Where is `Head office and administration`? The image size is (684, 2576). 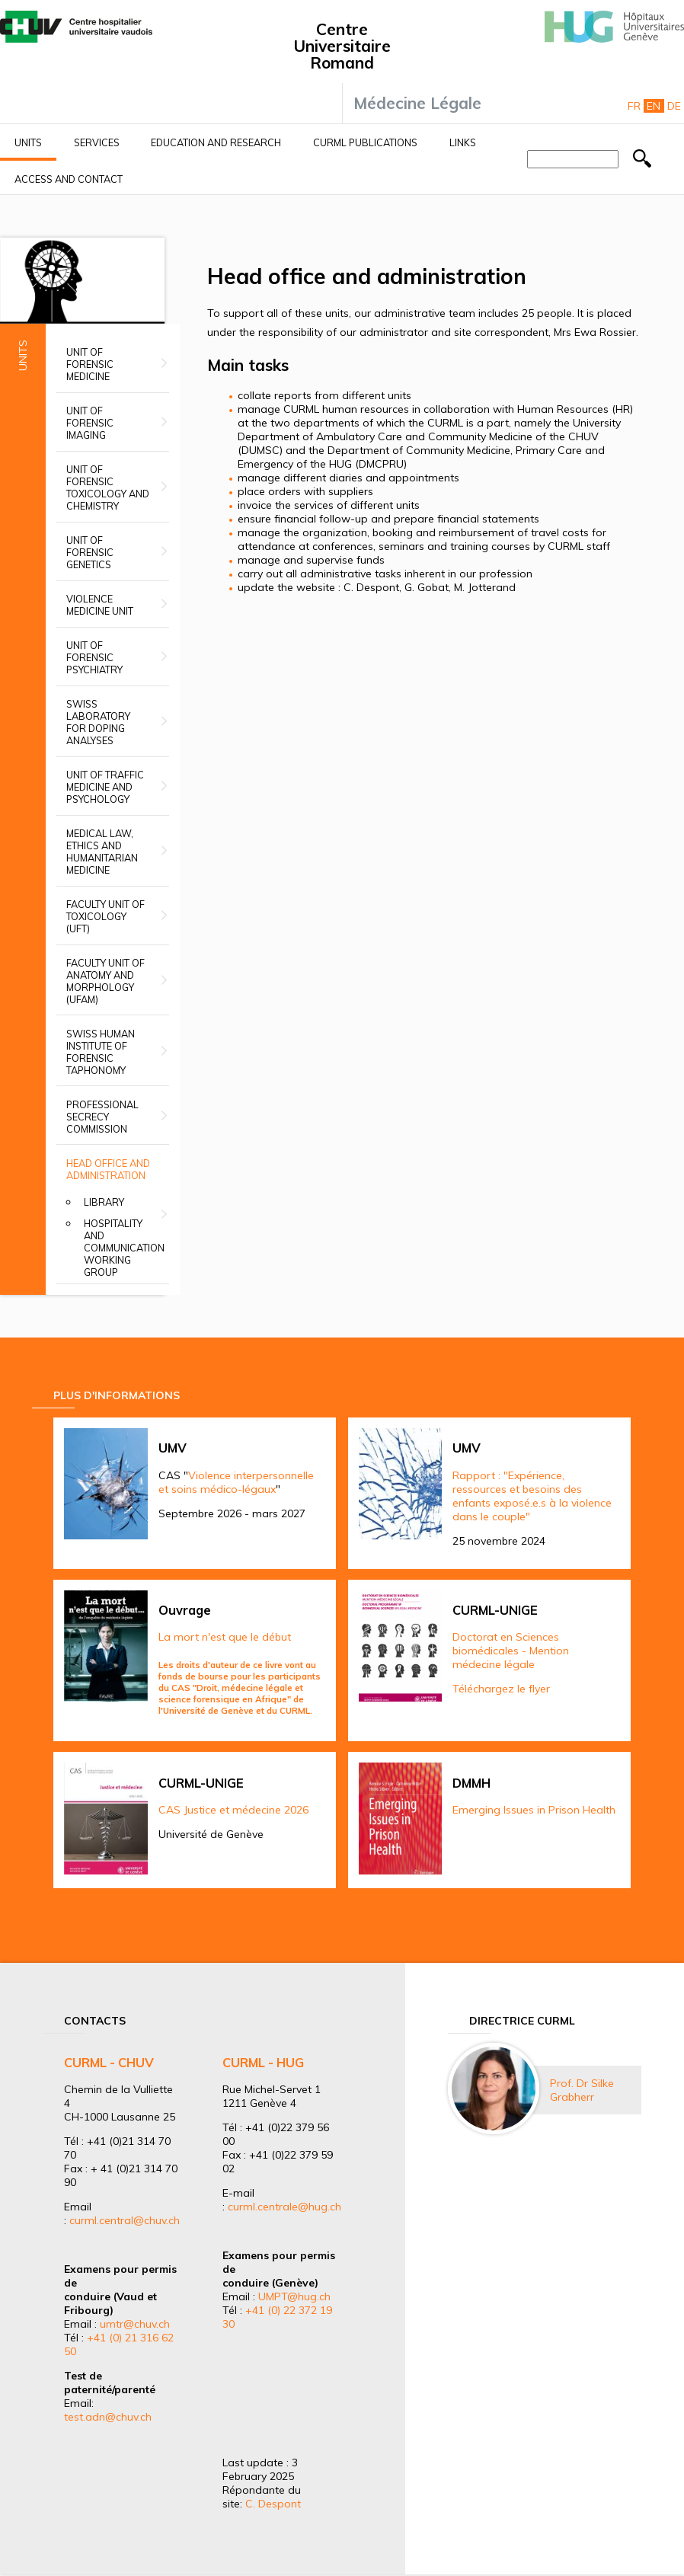 Head office and administration is located at coordinates (108, 1169).